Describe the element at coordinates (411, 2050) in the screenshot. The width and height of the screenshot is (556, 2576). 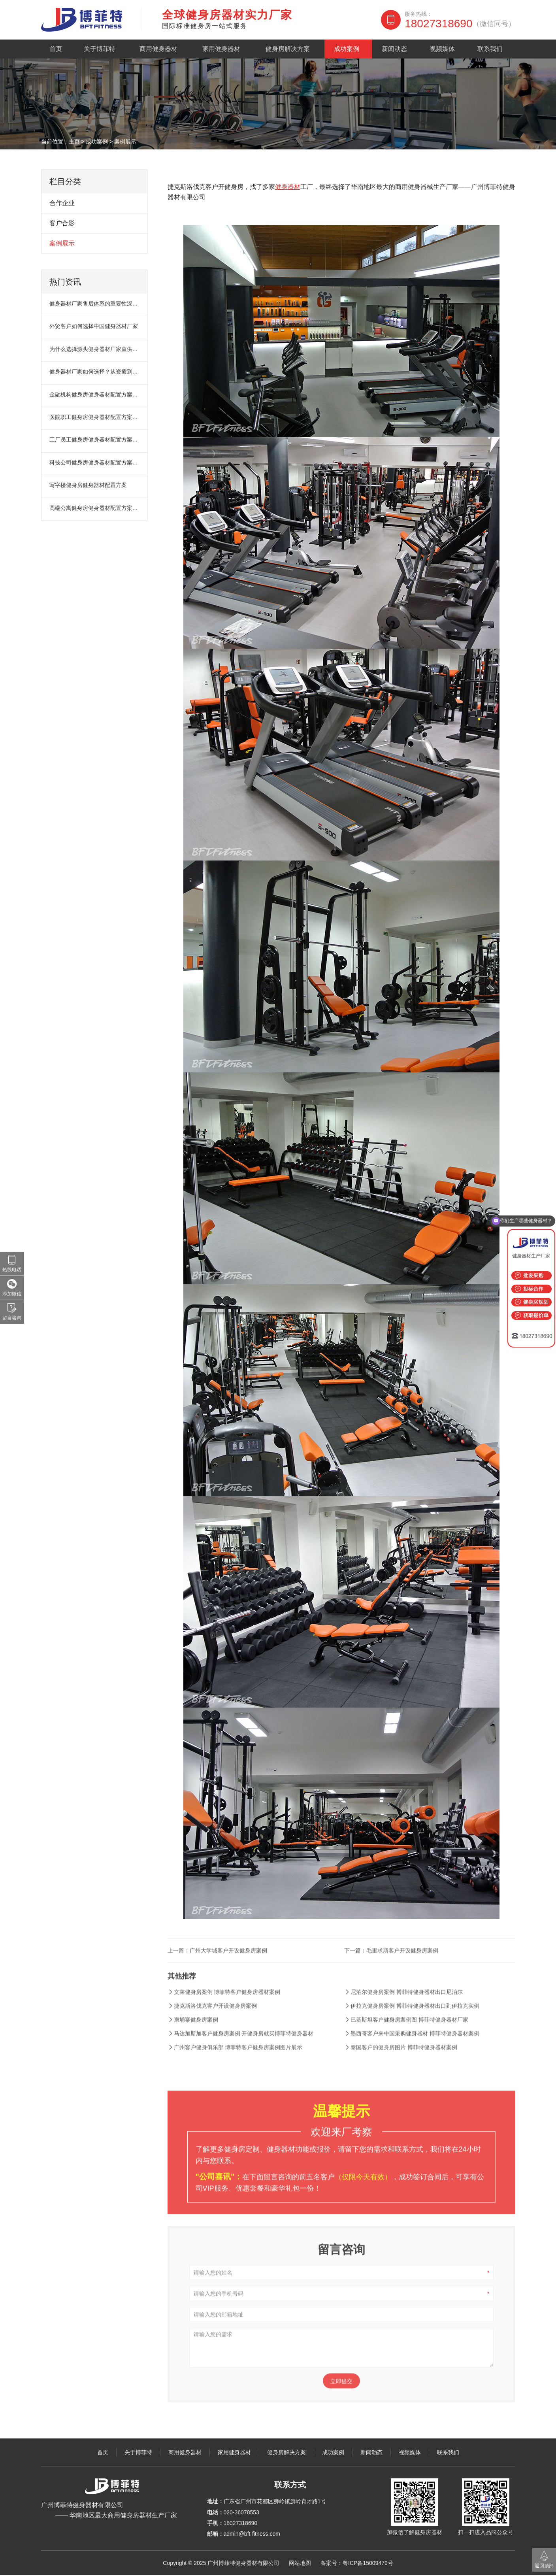
I see `墨西哥客户来中国采购健身器材 博菲特健身器材案例` at that location.